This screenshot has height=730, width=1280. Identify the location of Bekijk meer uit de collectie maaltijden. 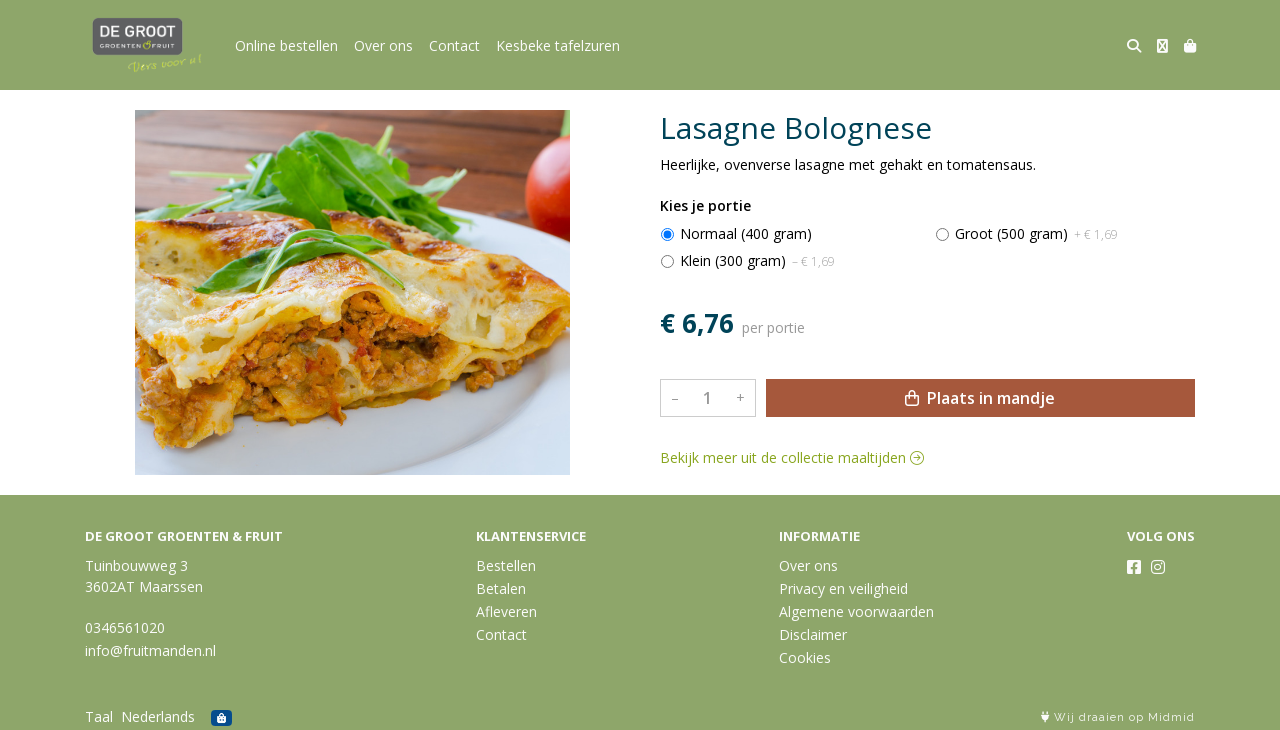
(792, 457).